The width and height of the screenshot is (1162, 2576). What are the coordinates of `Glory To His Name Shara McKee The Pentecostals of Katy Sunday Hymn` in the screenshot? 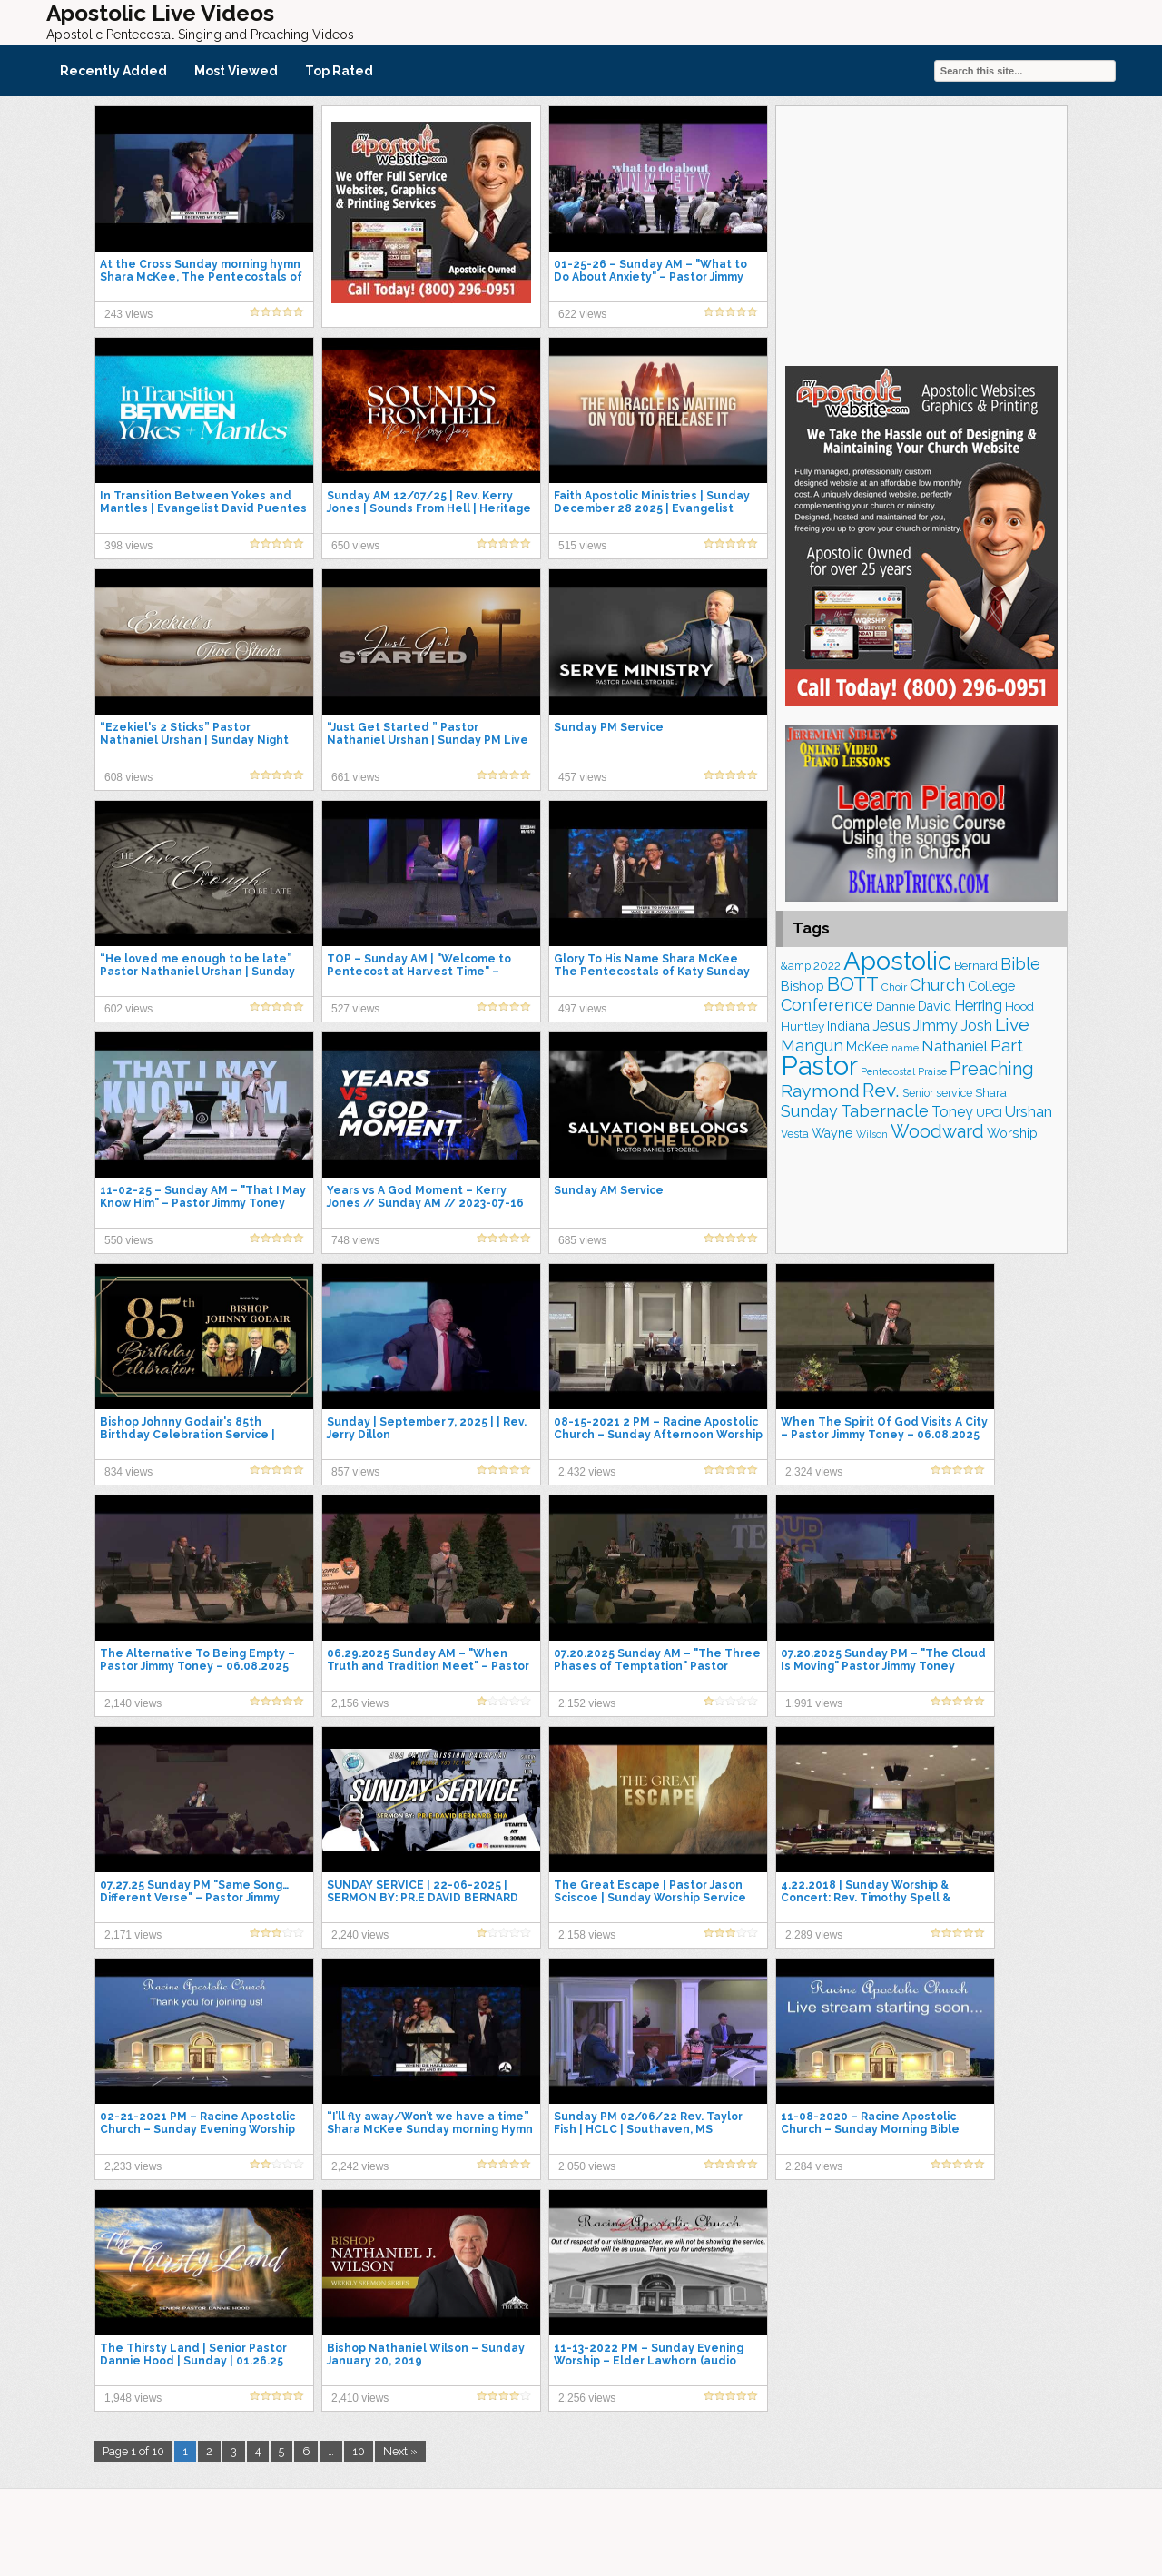 It's located at (652, 971).